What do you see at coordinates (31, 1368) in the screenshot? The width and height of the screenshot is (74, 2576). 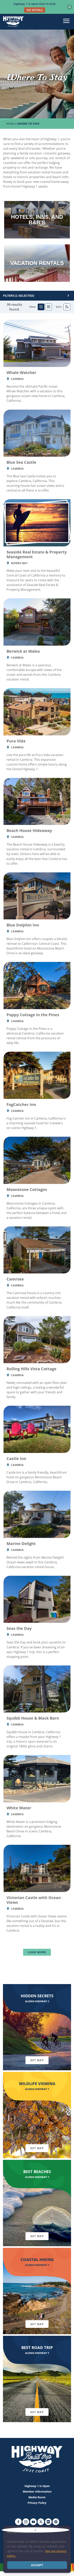 I see `Rolling Hills Vista Cottage` at bounding box center [31, 1368].